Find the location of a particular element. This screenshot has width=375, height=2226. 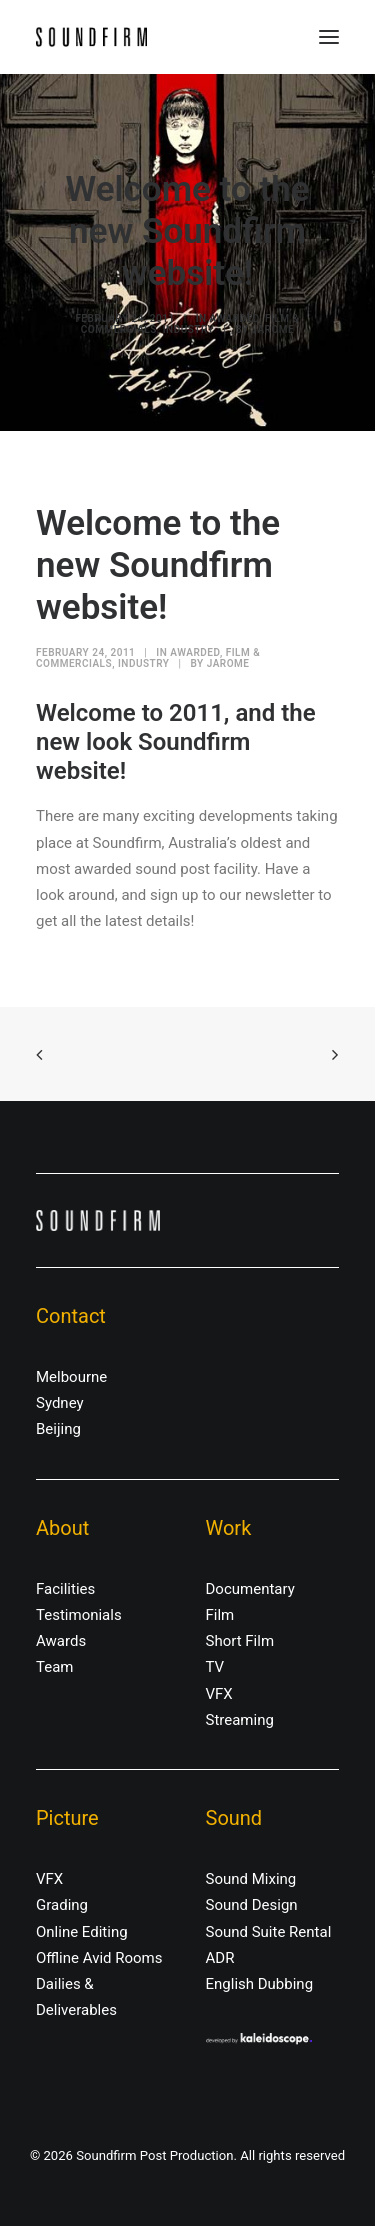

ADR is located at coordinates (220, 1958).